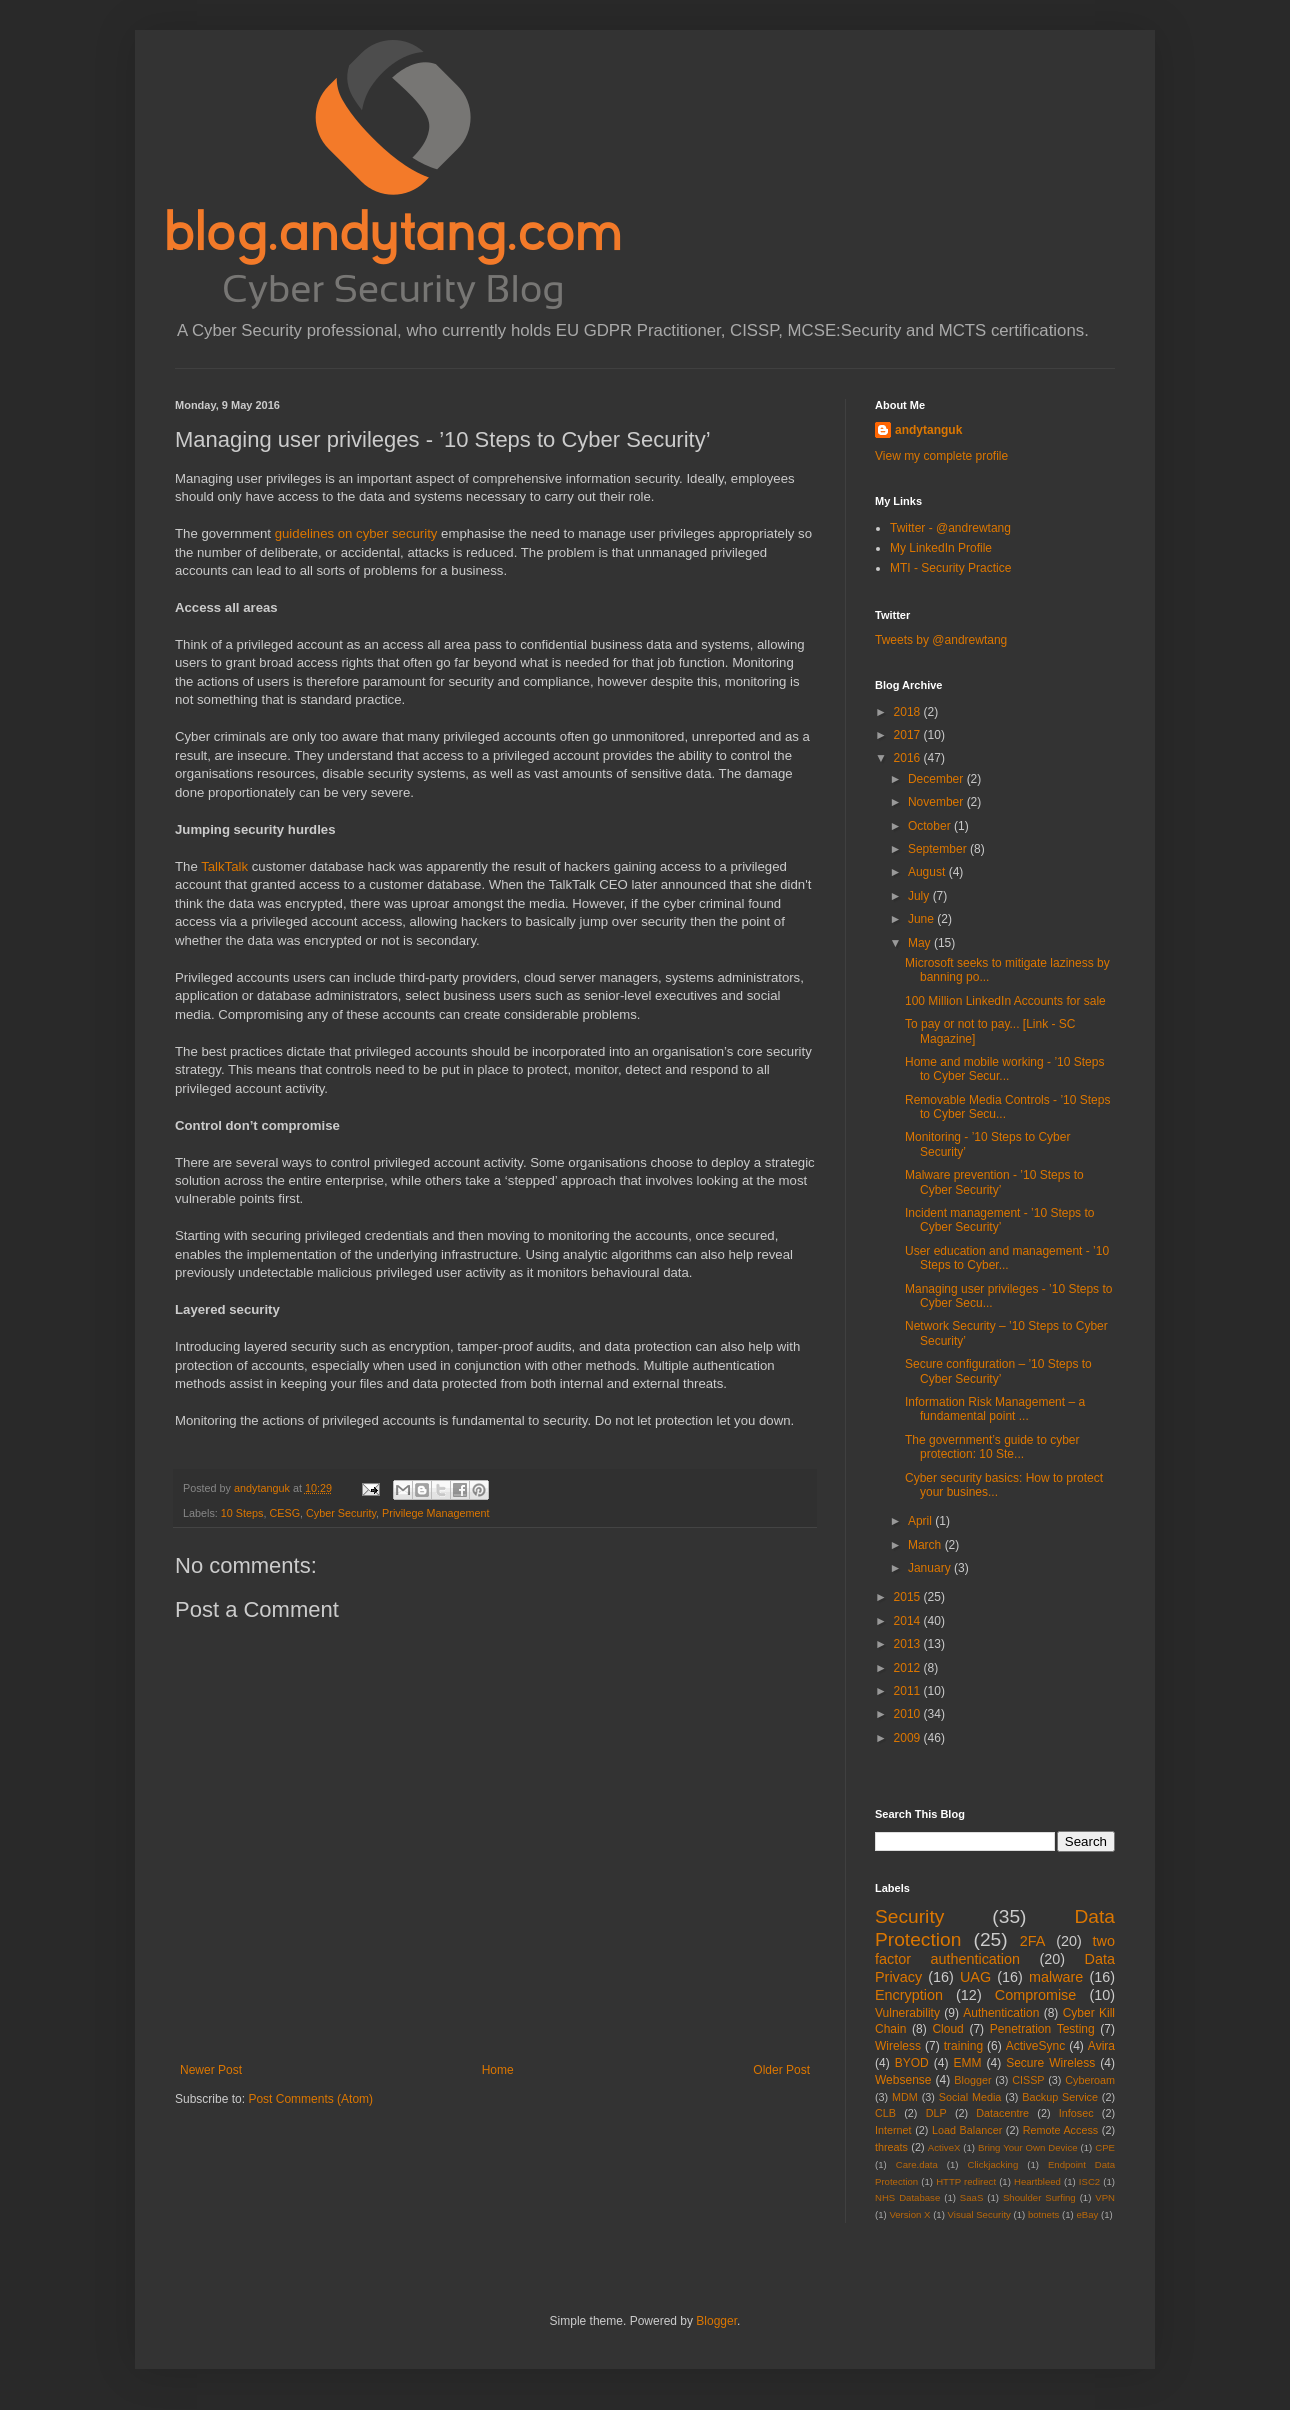 The width and height of the screenshot is (1290, 2410). Describe the element at coordinates (971, 2197) in the screenshot. I see `SaaS` at that location.